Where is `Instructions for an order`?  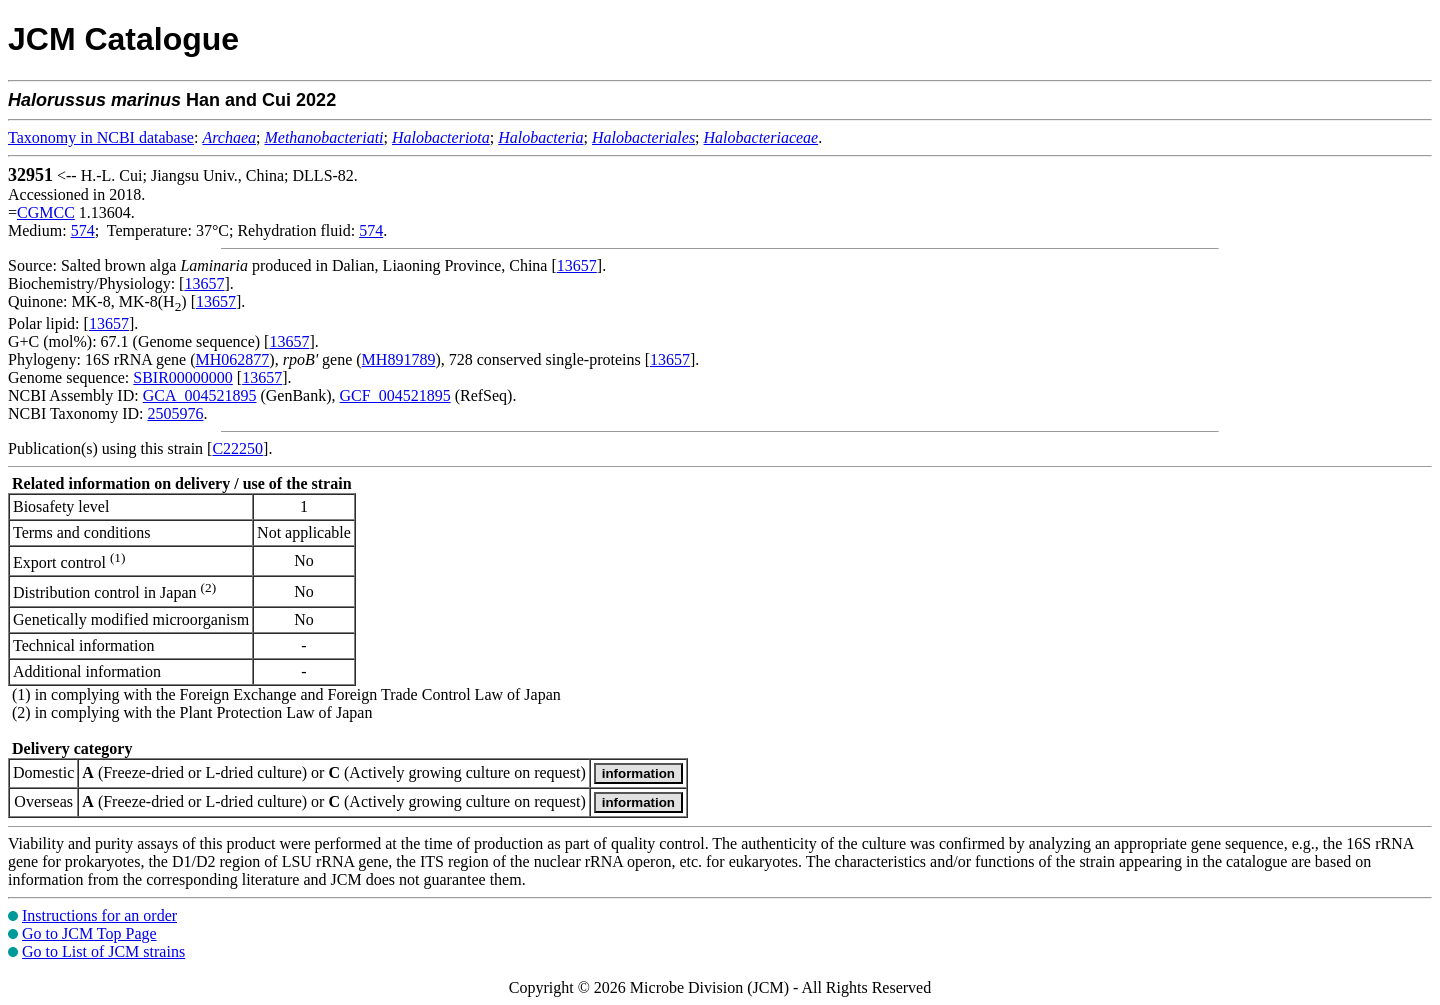
Instructions for an order is located at coordinates (99, 915).